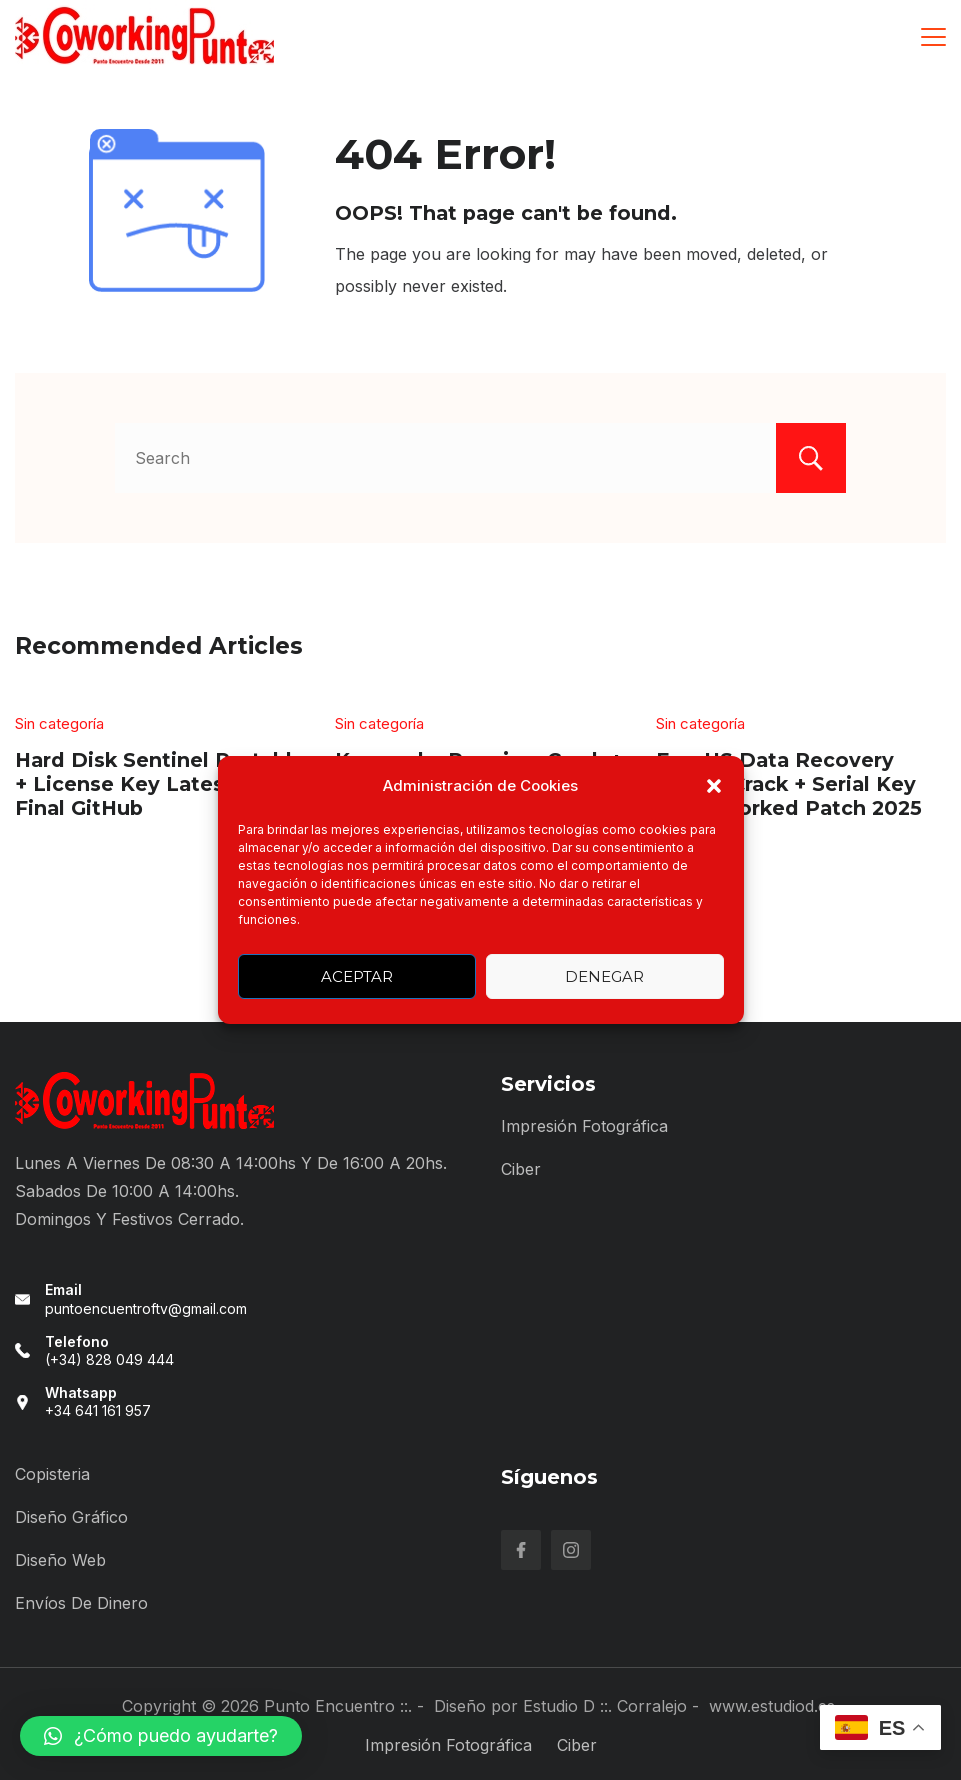 This screenshot has height=1780, width=961. I want to click on Impresión Fotográfica, so click(584, 1126).